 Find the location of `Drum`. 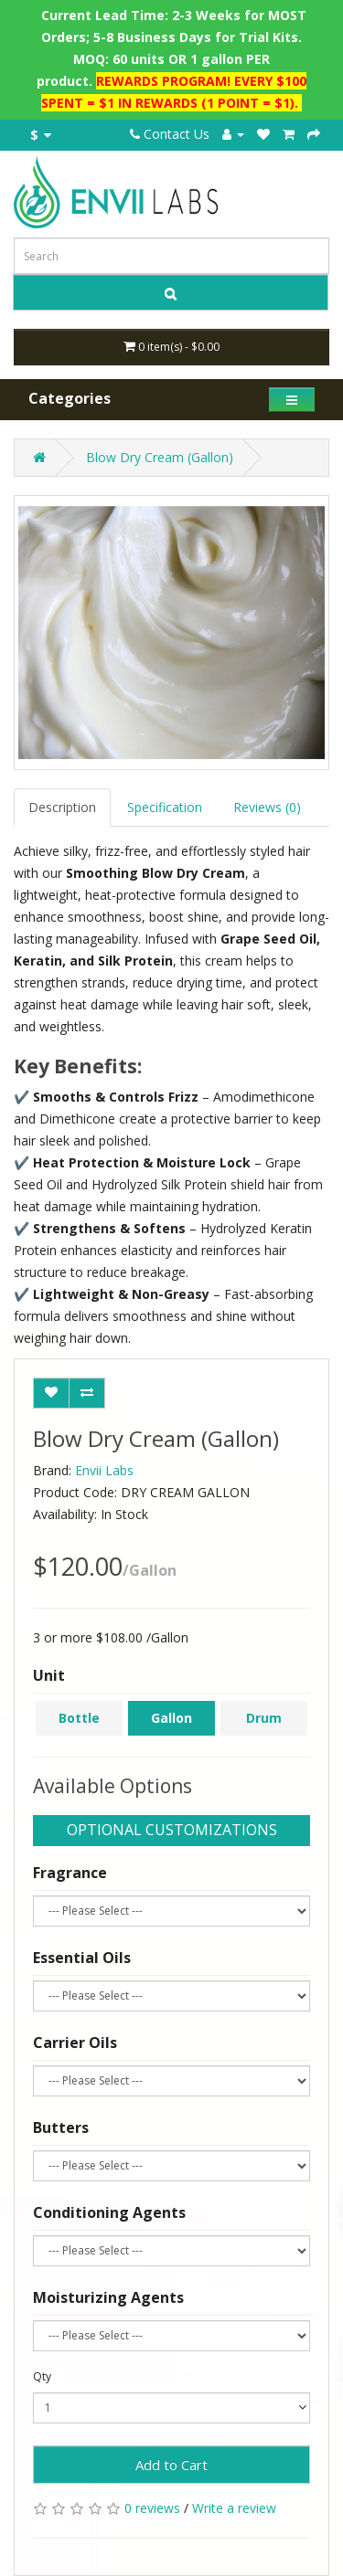

Drum is located at coordinates (264, 1717).